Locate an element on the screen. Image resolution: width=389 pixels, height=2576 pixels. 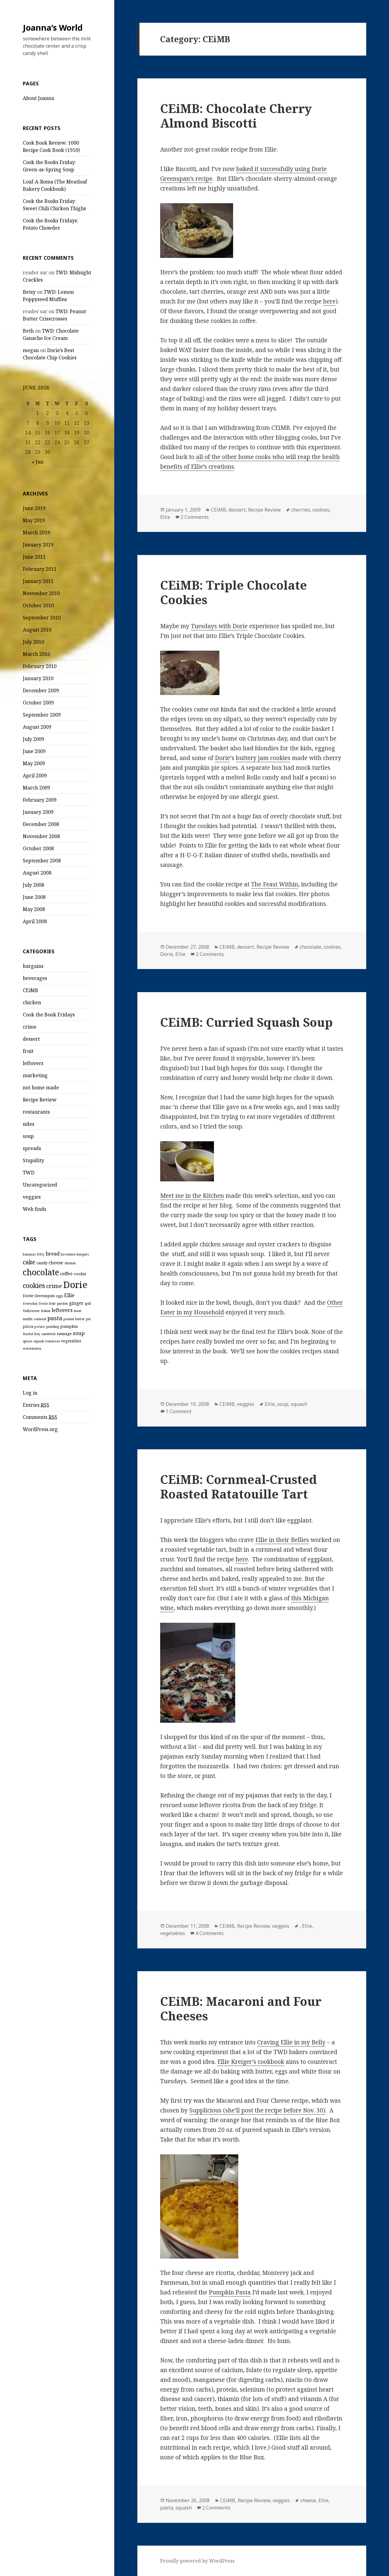
March 2010 is located at coordinates (36, 654).